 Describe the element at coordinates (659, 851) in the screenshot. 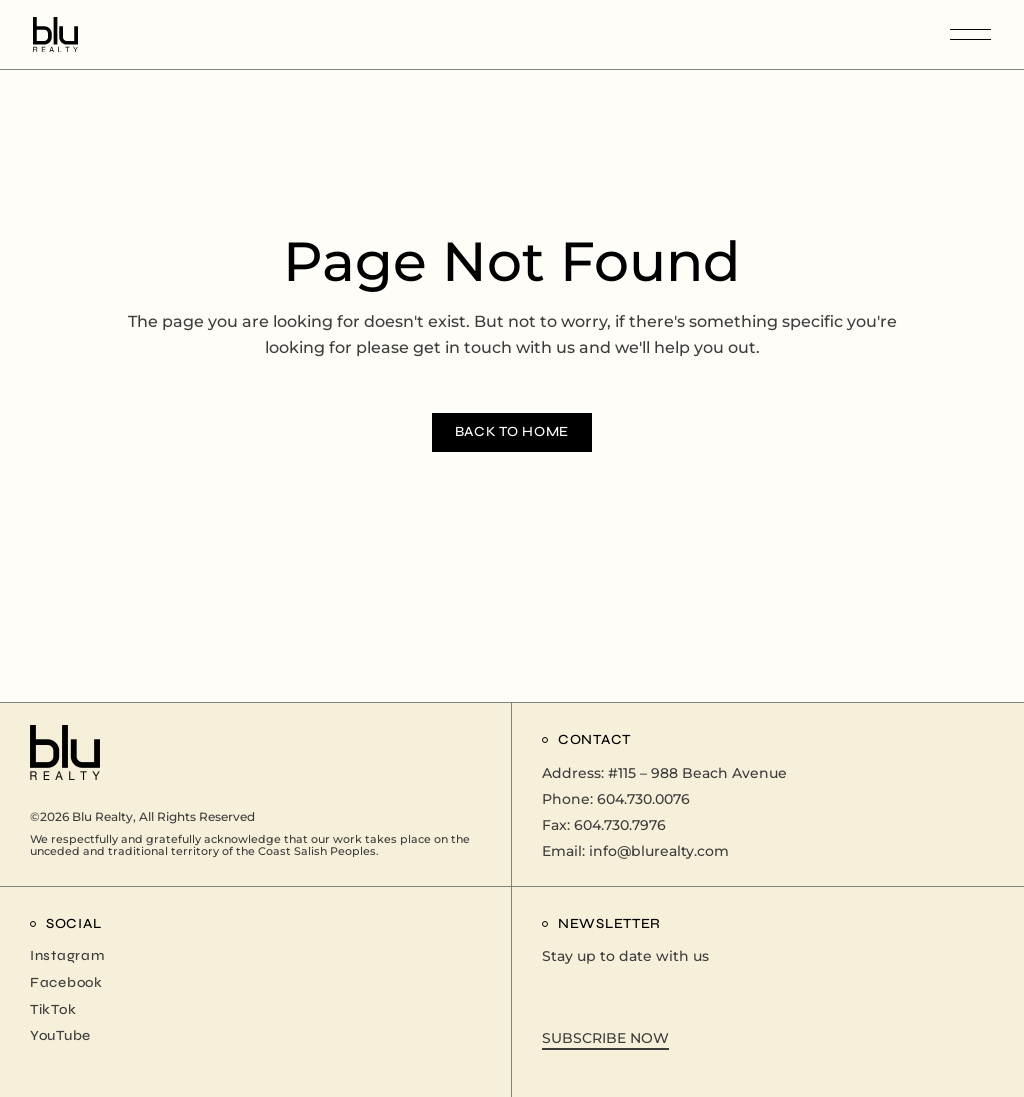

I see `info@blurealty.com` at that location.